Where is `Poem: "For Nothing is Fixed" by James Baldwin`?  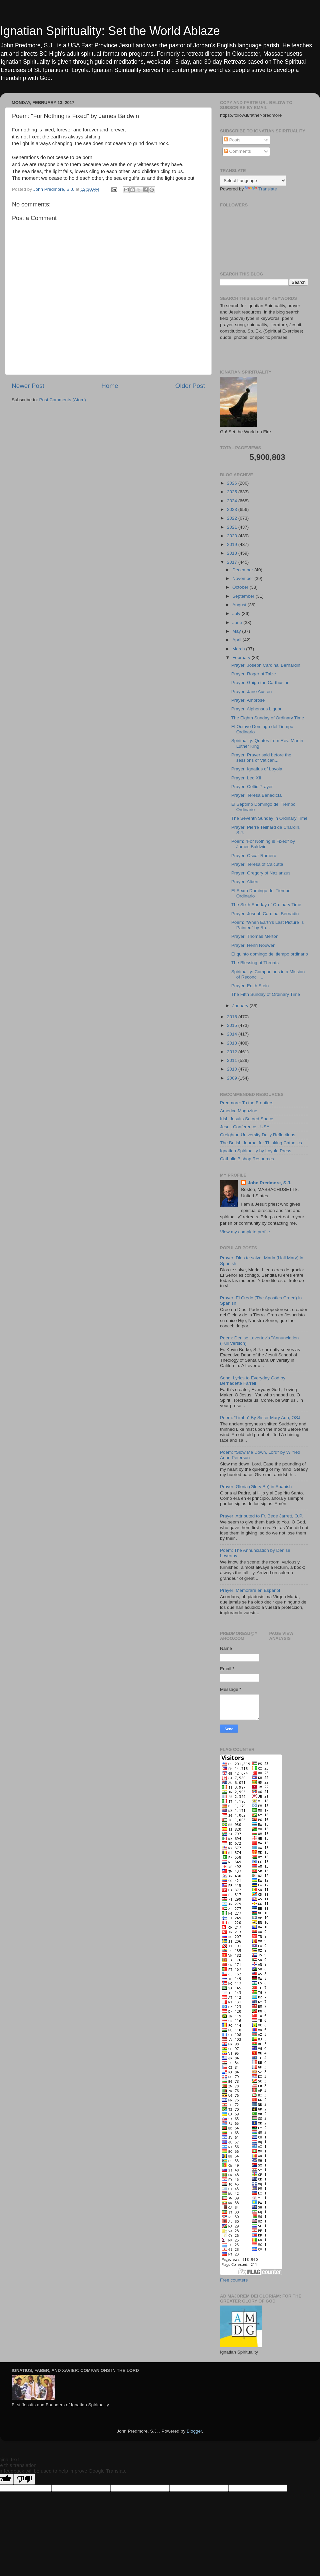
Poem: "For Nothing is Fixed" by James Baldwin is located at coordinates (263, 844).